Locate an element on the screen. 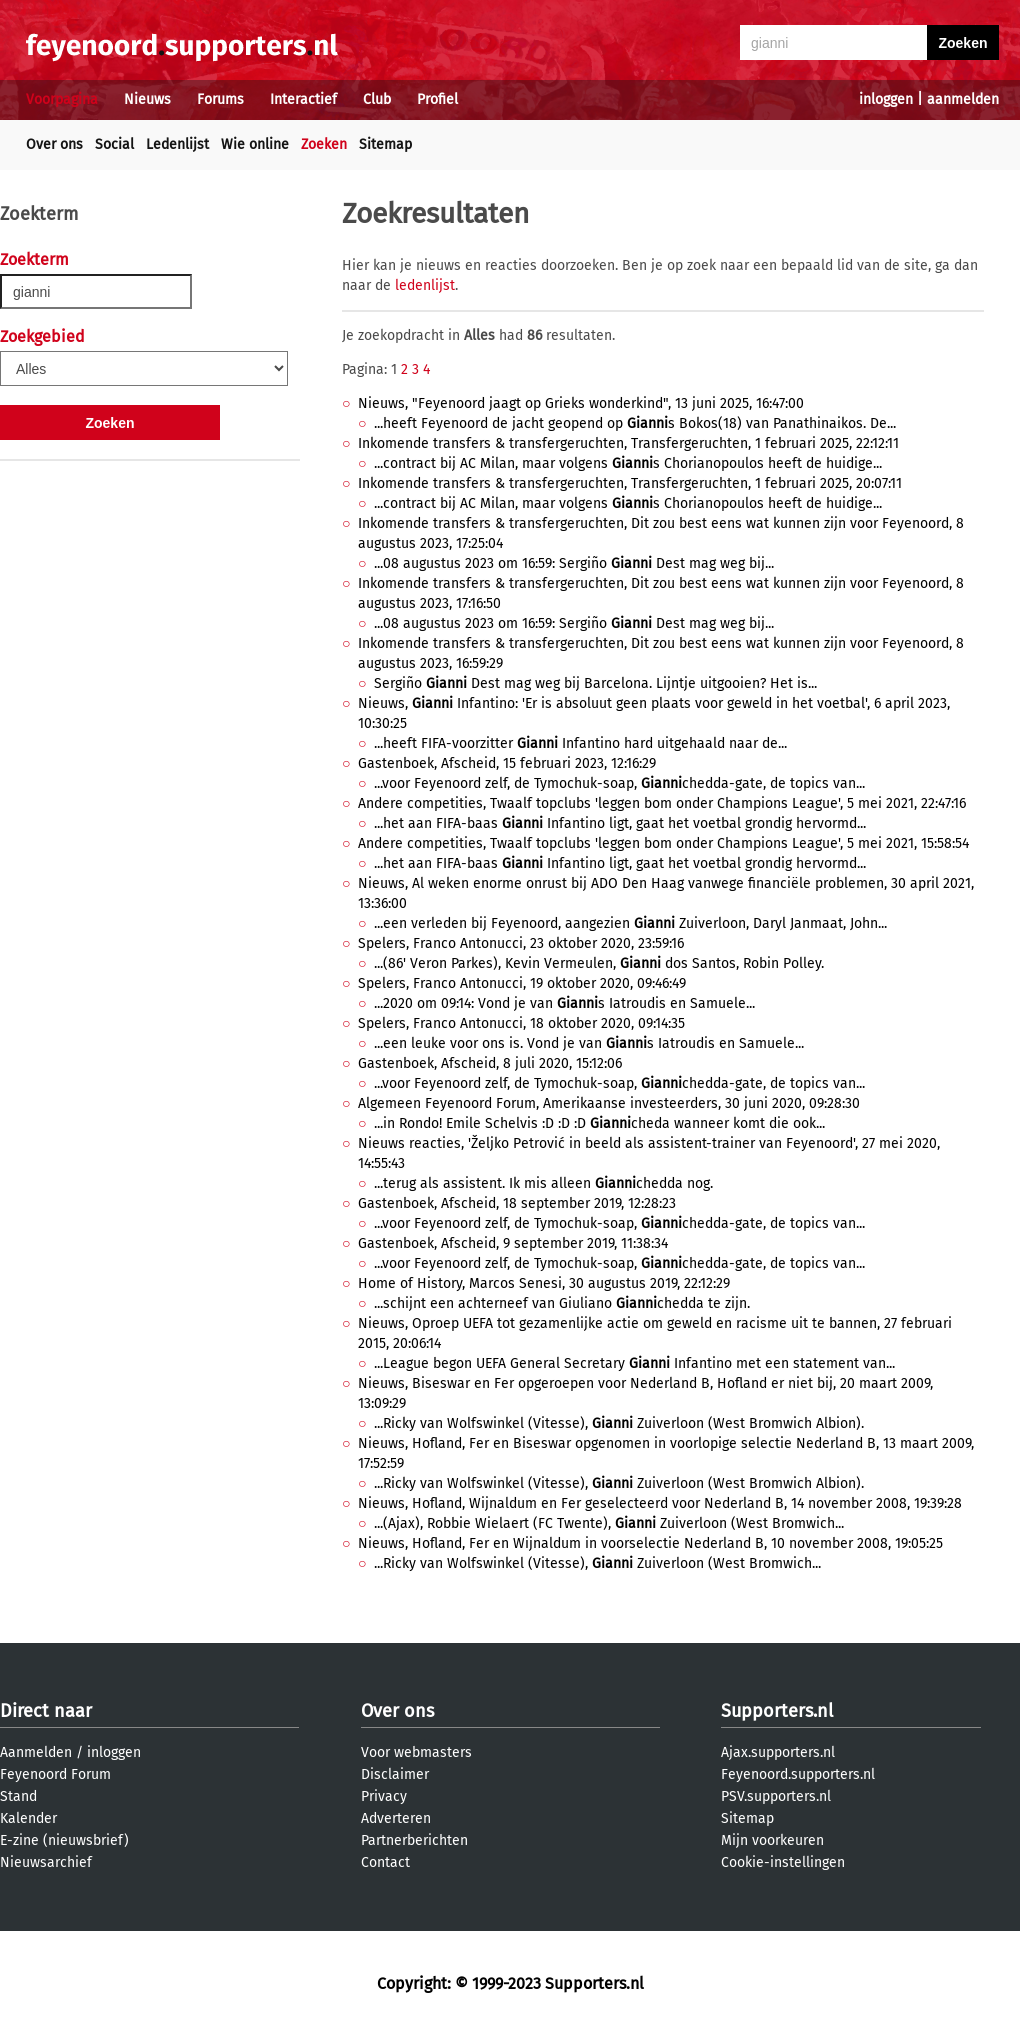 This screenshot has width=1020, height=2036. ...een leuke voor ons is. Vond je van s Iatroudis en Samuele... is located at coordinates (589, 1043).